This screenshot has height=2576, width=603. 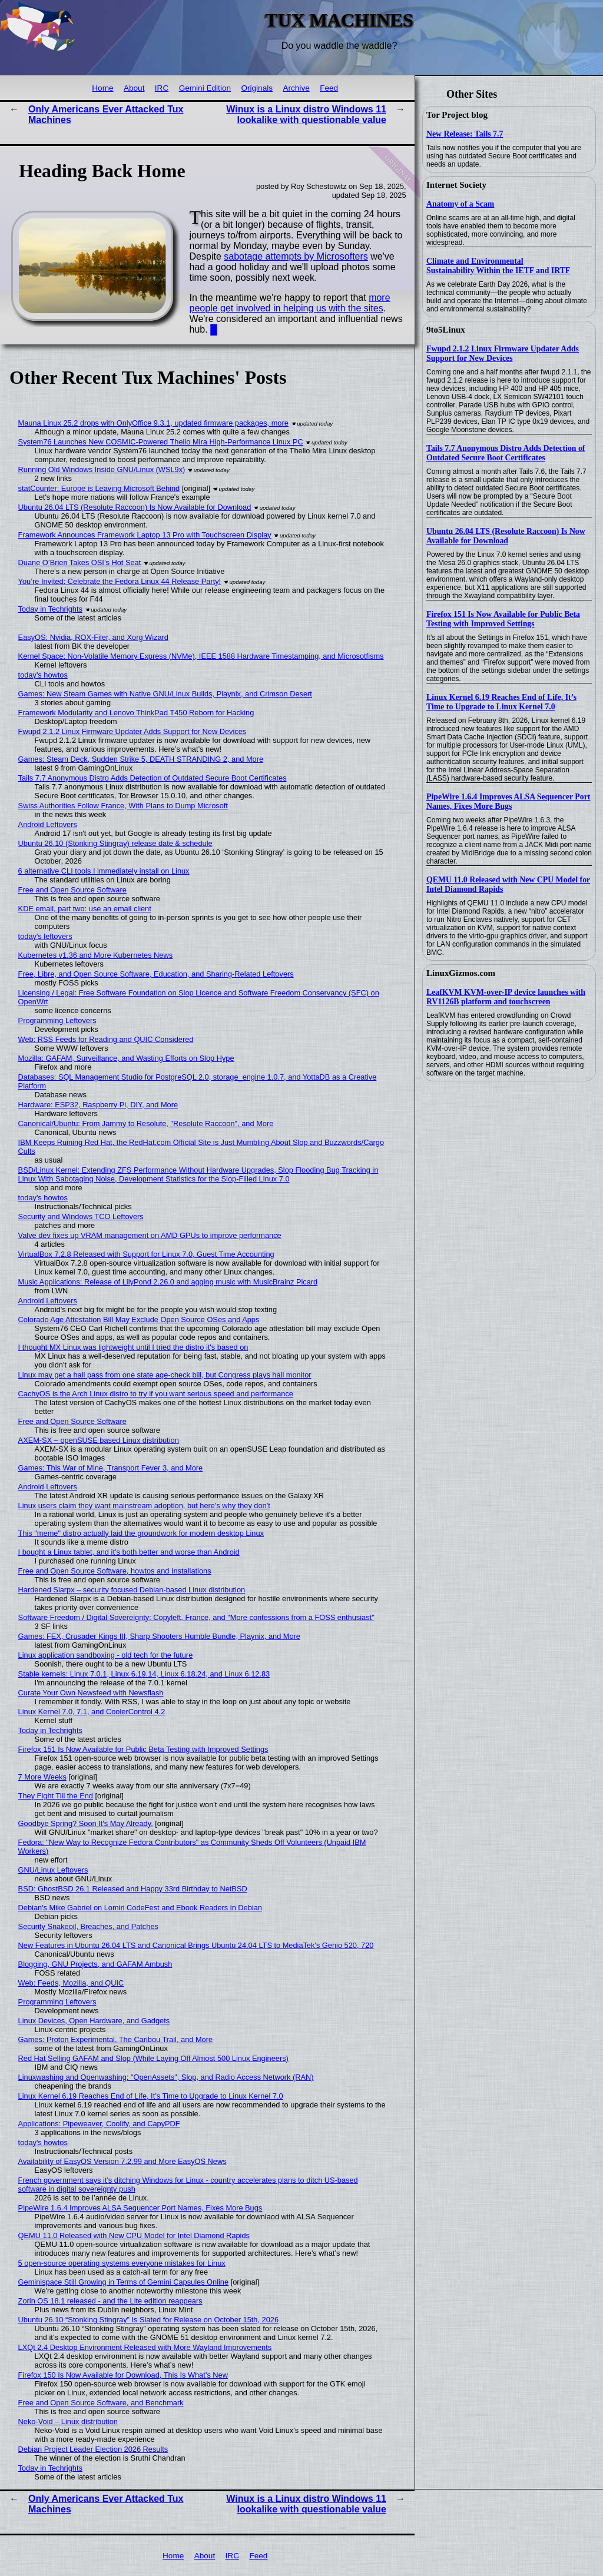 What do you see at coordinates (101, 469) in the screenshot?
I see `Running Old Windows Inside GNU/Linux (WSL9x)` at bounding box center [101, 469].